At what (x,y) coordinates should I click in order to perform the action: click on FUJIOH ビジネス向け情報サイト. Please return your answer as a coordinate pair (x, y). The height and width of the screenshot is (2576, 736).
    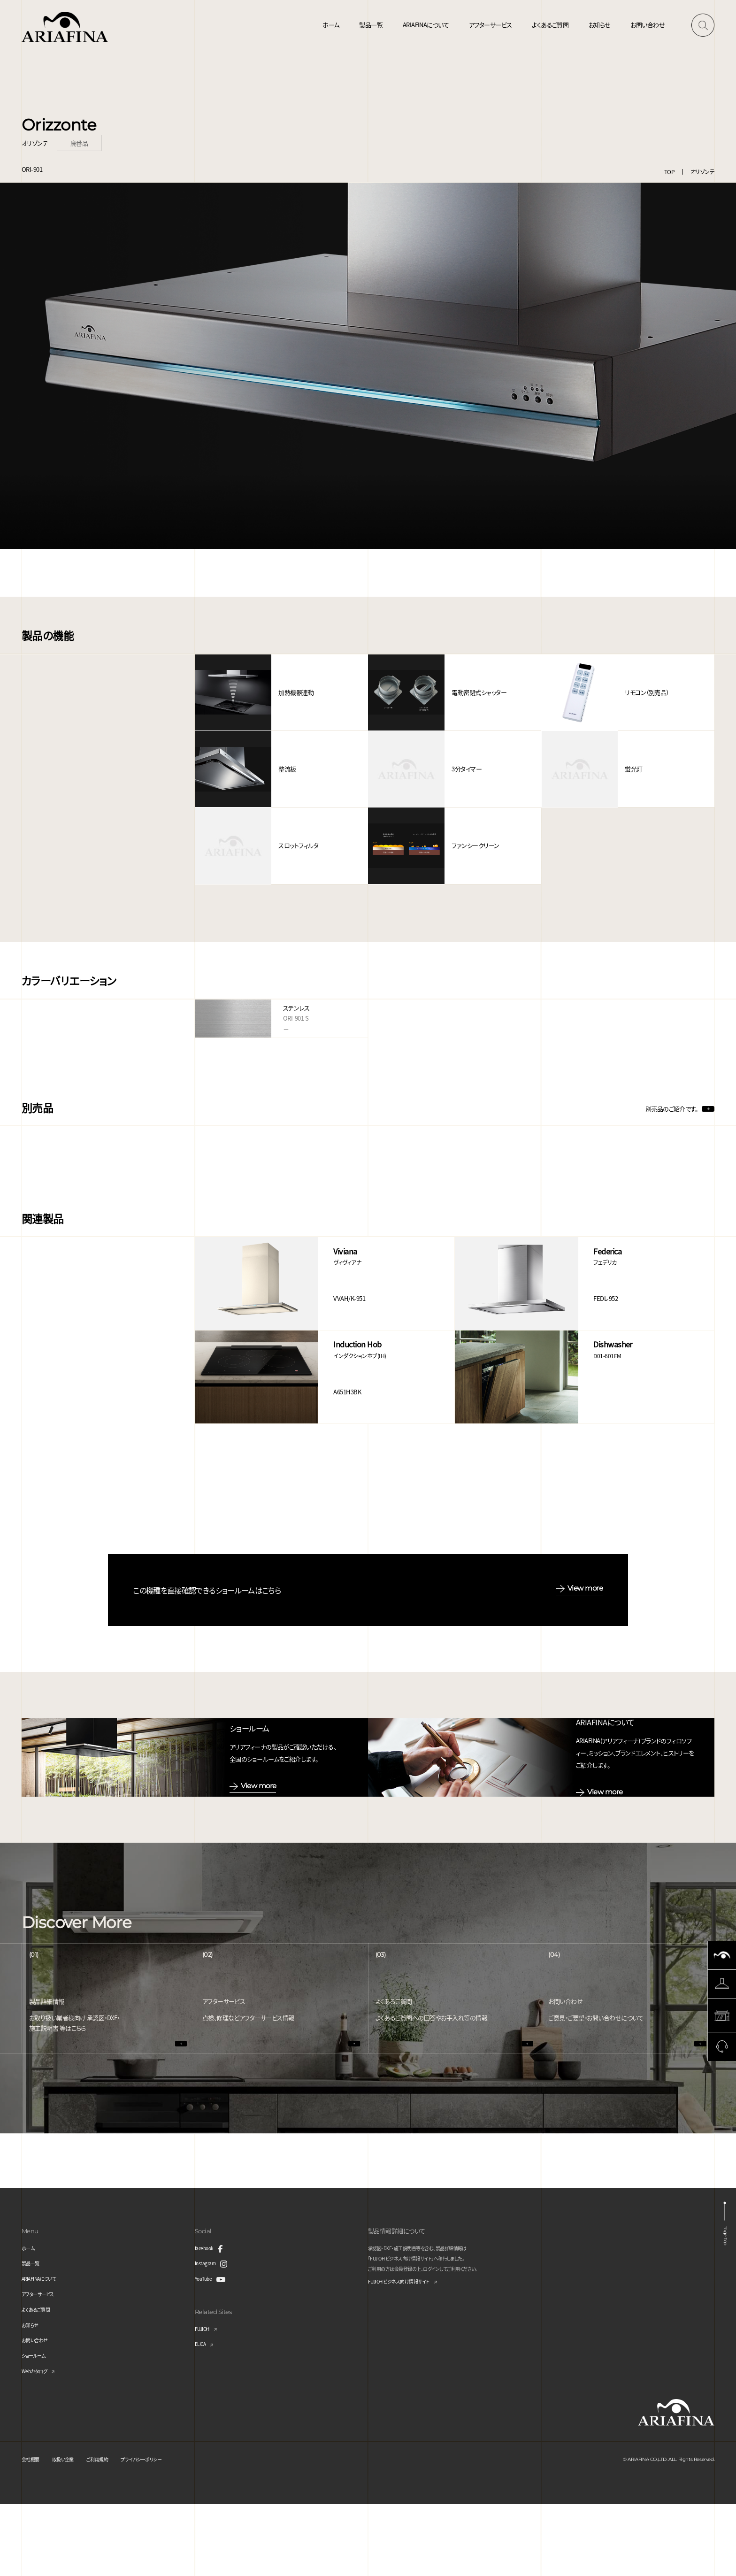
    Looking at the image, I should click on (409, 2354).